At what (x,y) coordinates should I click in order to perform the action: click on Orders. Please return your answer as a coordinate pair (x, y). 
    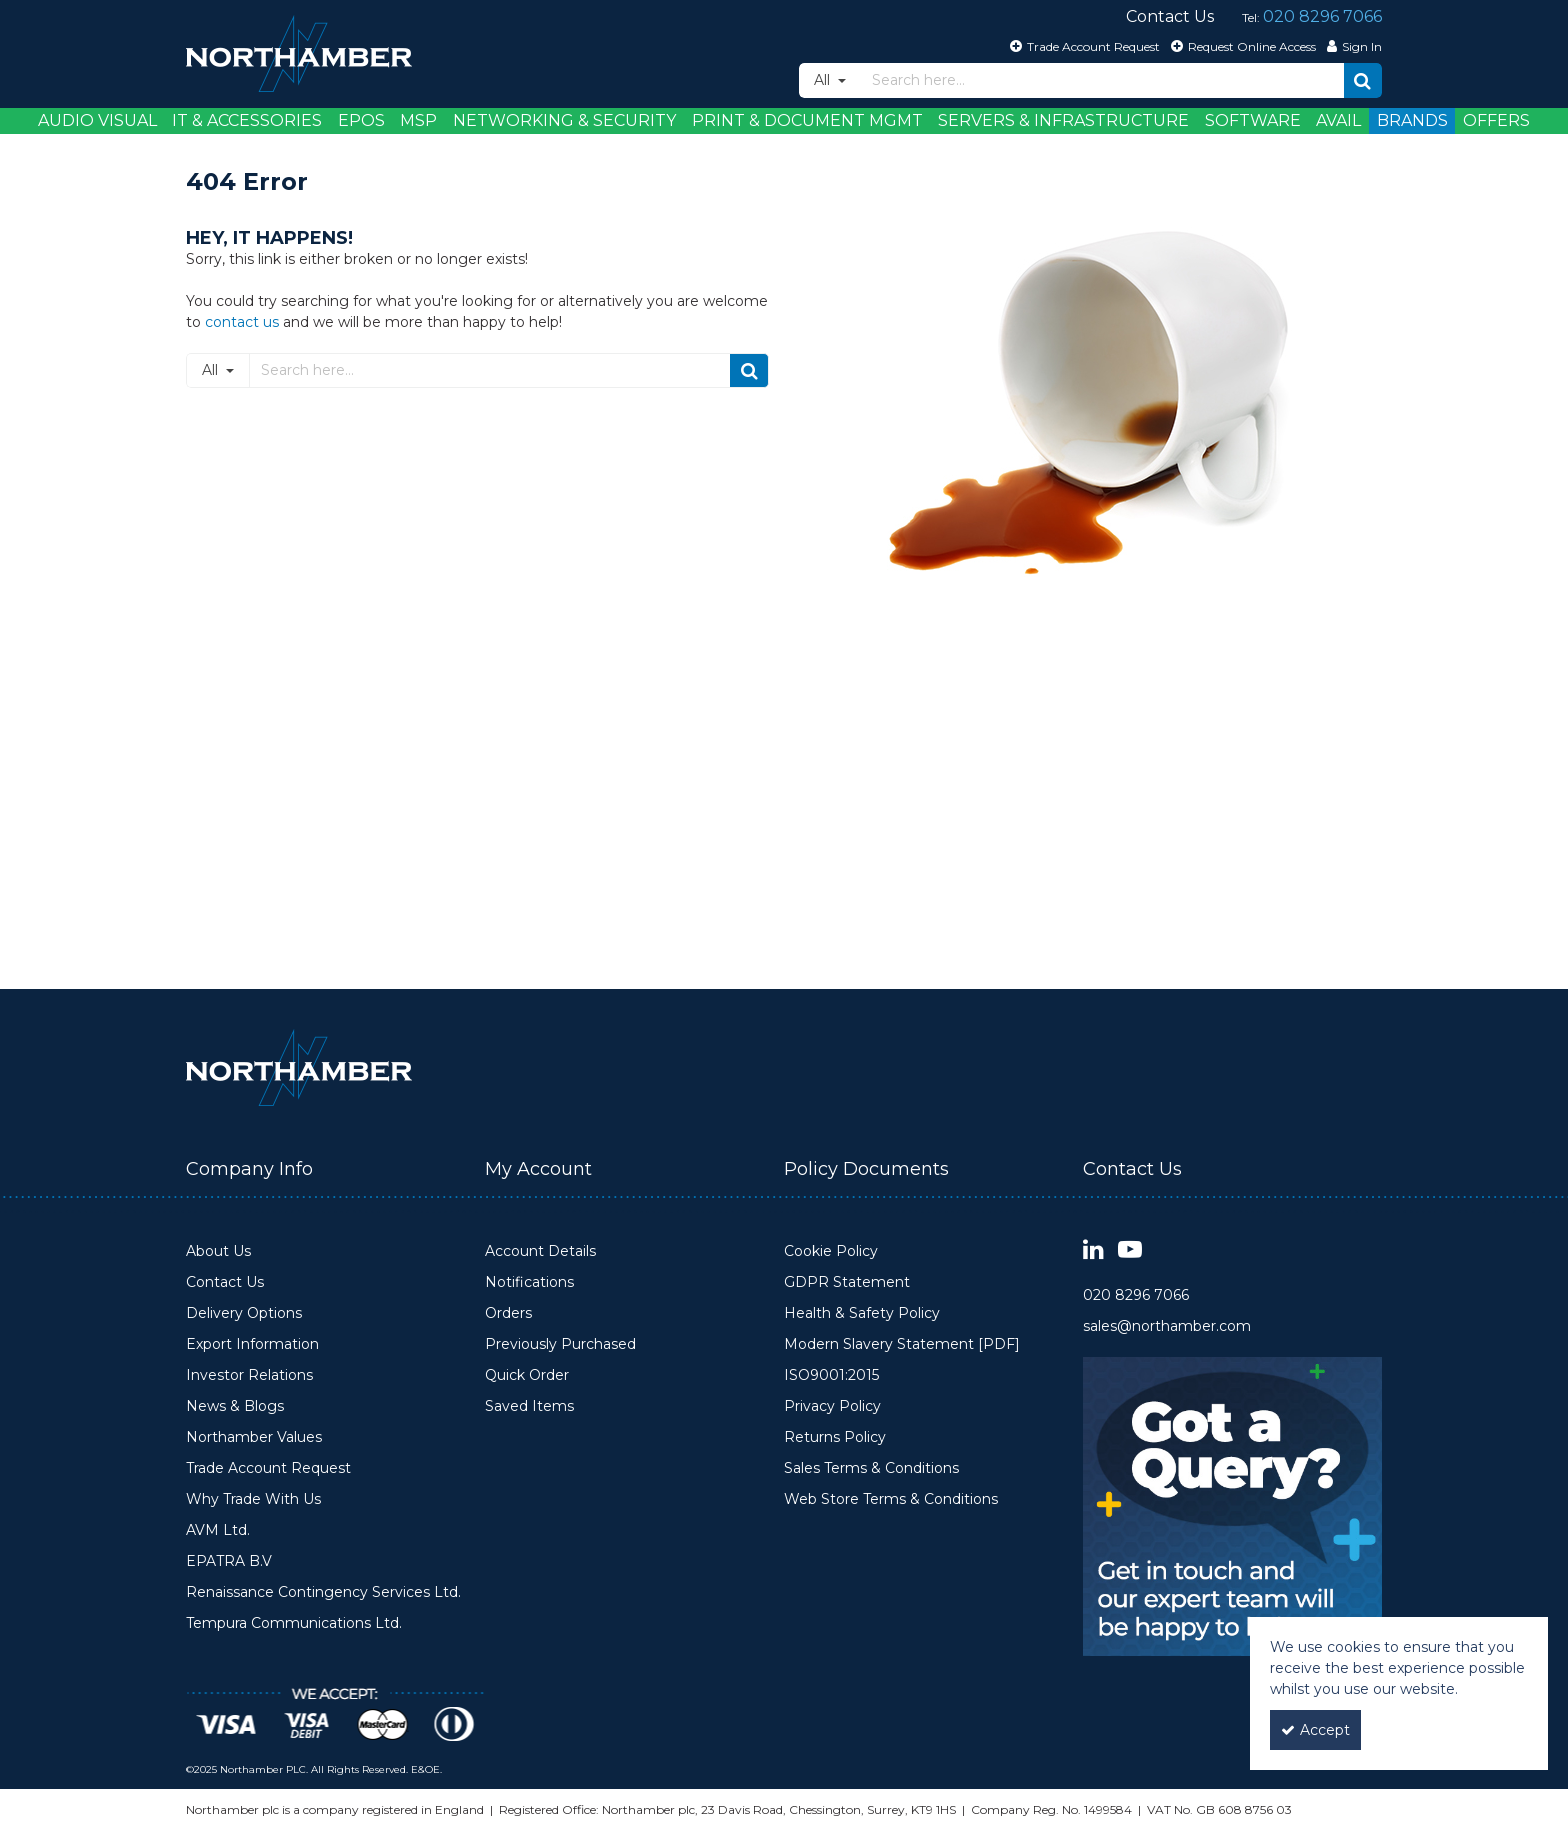
    Looking at the image, I should click on (508, 1313).